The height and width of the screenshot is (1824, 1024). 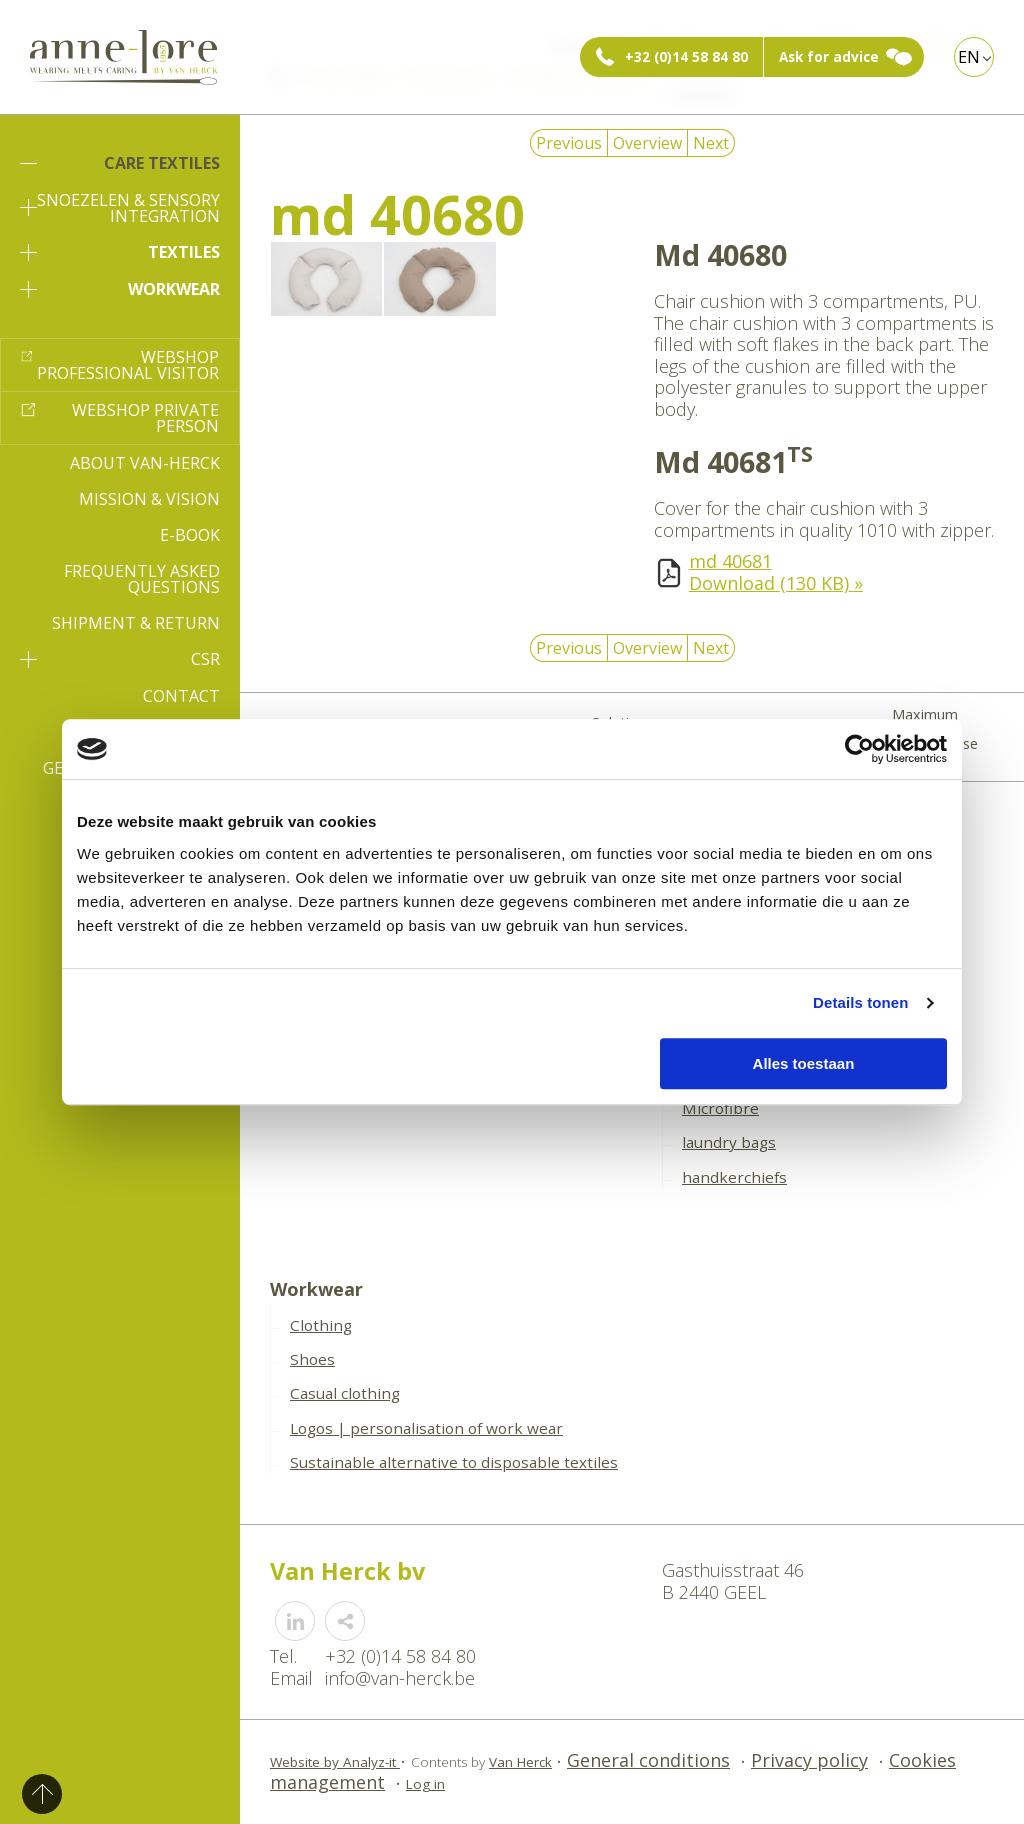 I want to click on Webshop private person, so click(x=145, y=418).